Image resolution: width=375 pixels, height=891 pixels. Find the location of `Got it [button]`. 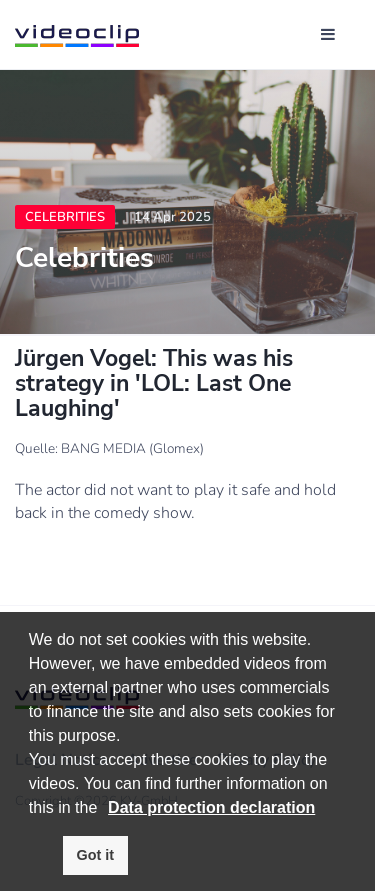

Got it [button] is located at coordinates (96, 855).